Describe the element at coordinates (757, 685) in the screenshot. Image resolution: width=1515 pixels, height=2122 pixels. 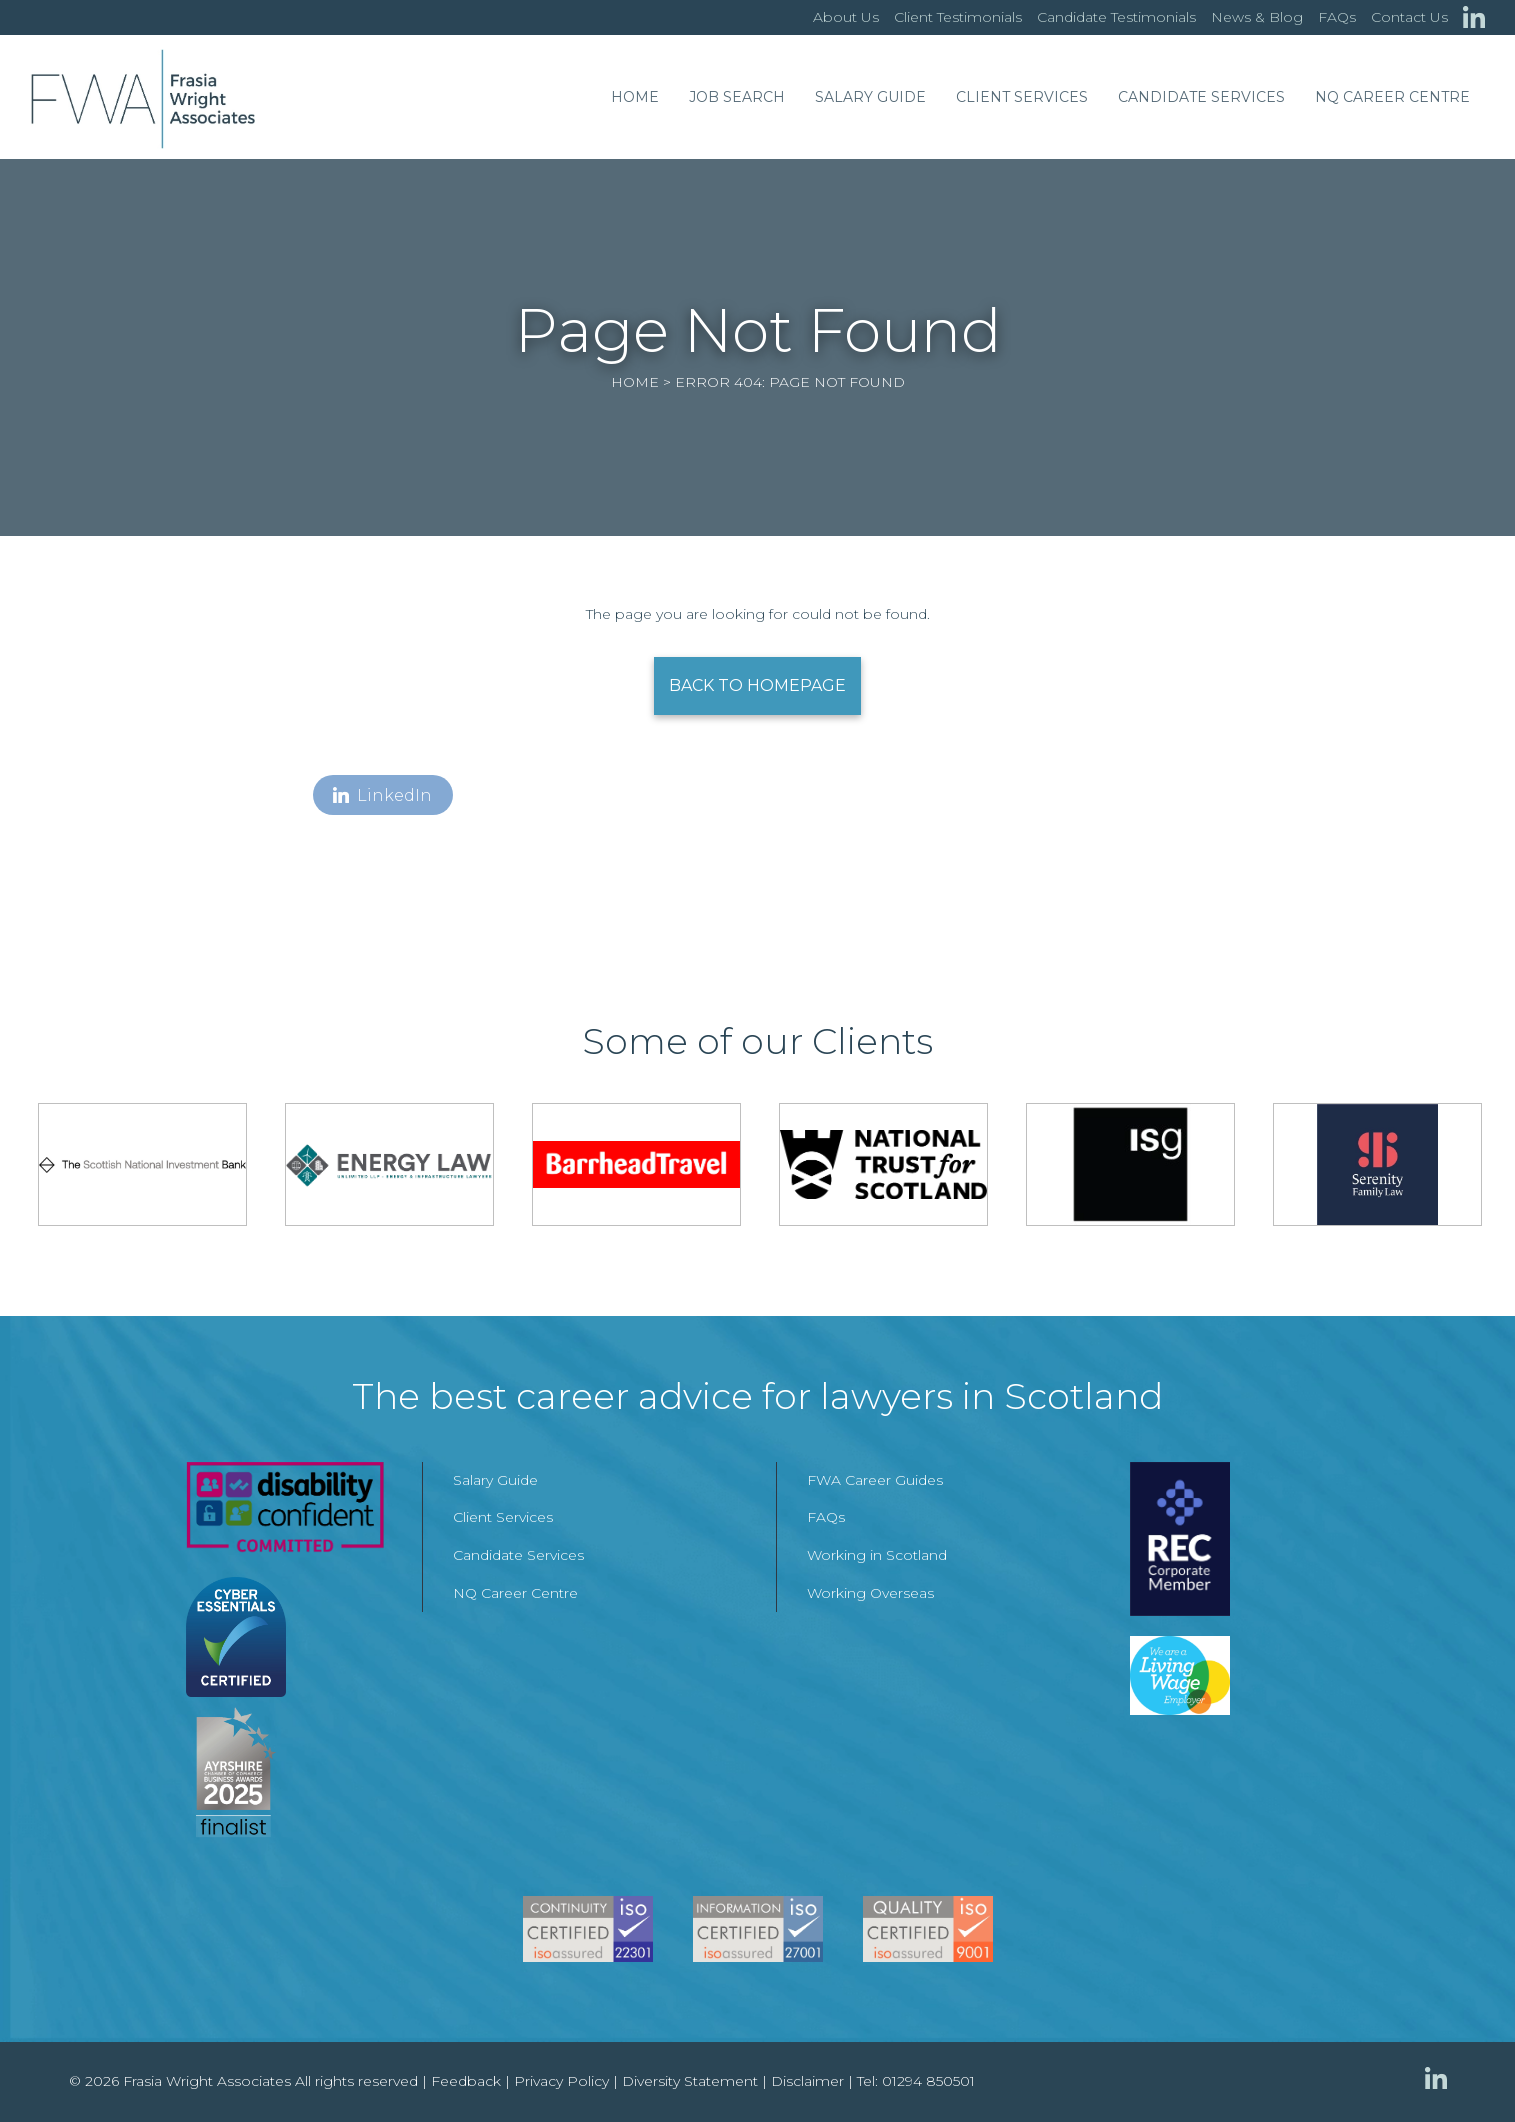
I see `Back to Homepage` at that location.